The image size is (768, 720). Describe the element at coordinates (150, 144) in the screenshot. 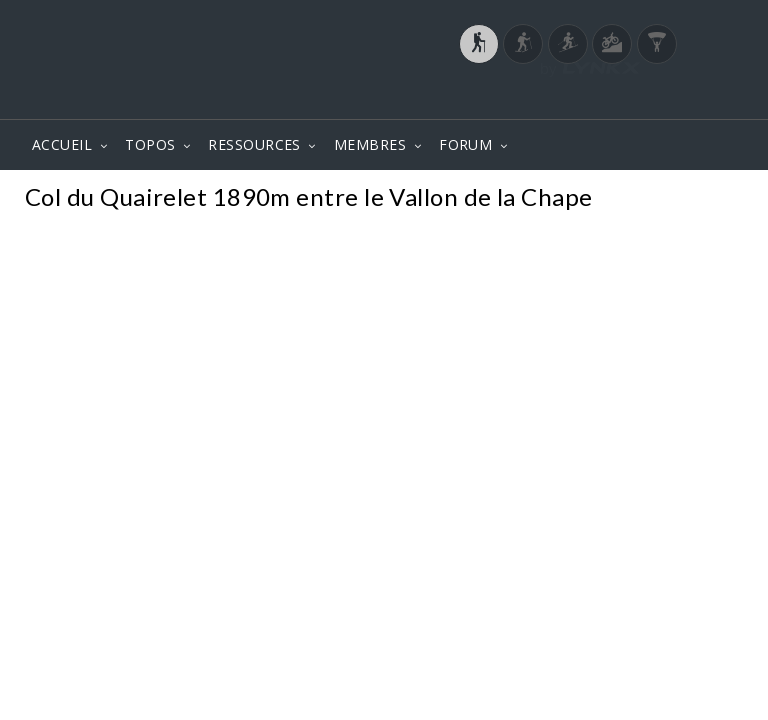

I see `TOPOS` at that location.